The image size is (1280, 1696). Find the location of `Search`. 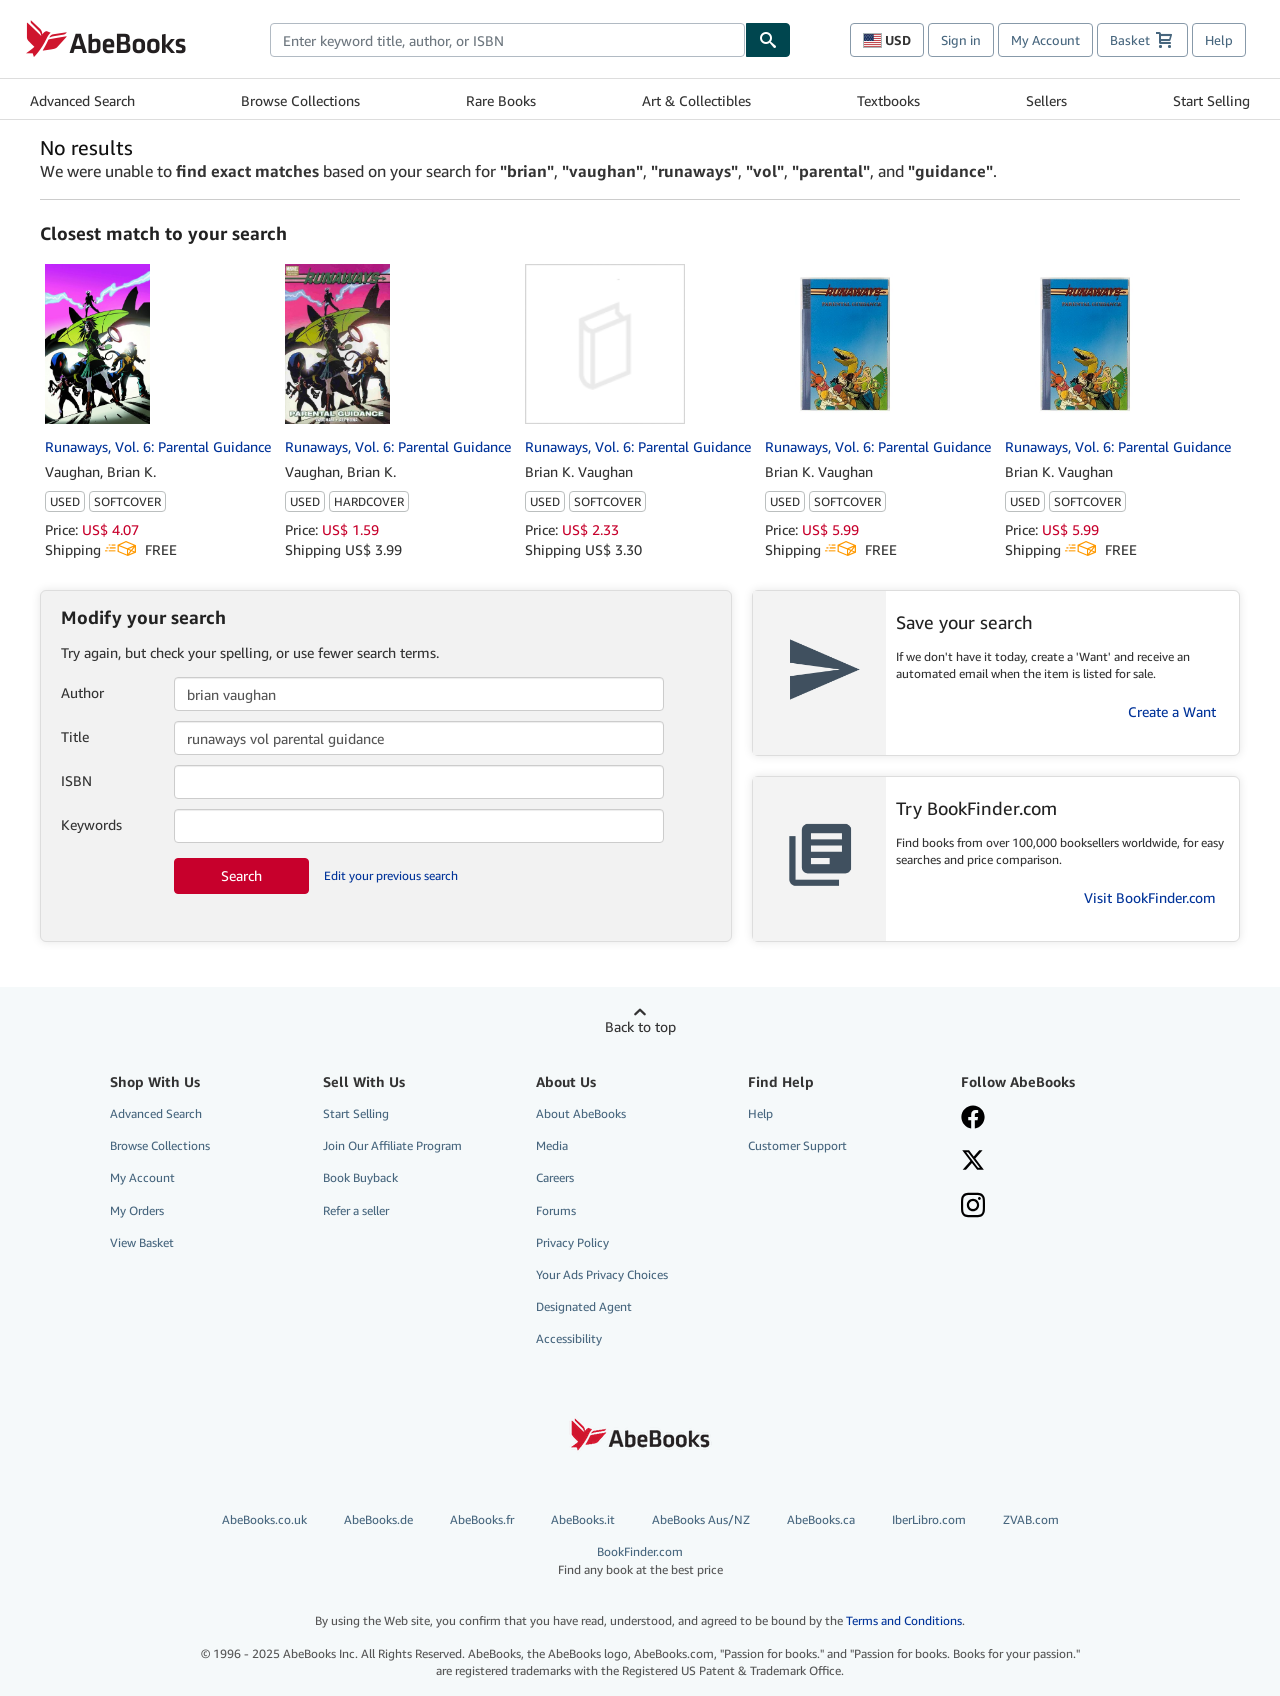

Search is located at coordinates (241, 875).